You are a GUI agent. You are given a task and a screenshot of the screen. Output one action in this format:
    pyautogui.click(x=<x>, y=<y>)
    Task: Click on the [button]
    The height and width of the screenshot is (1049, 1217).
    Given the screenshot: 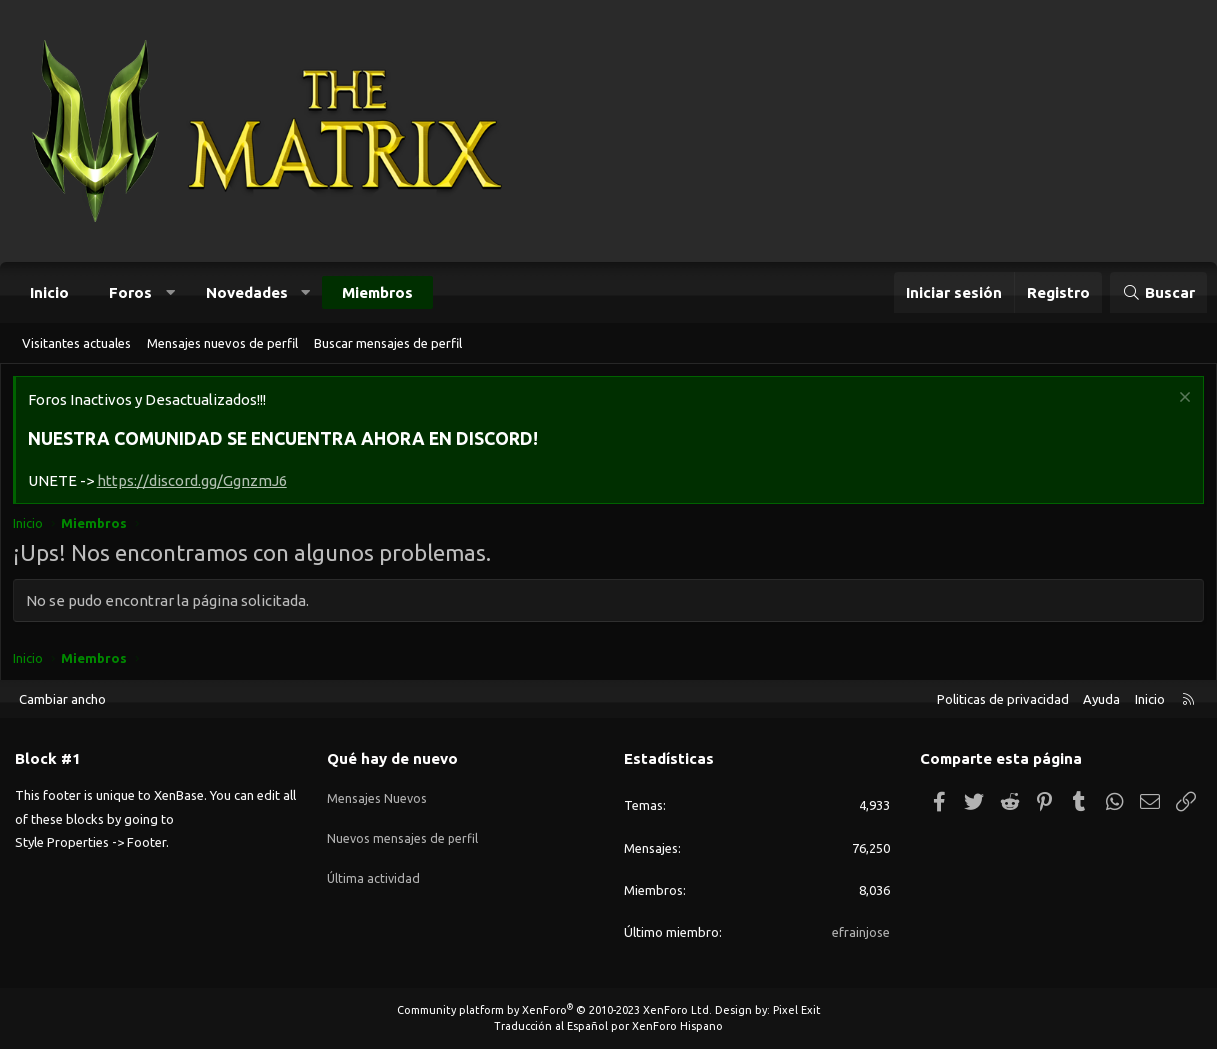 What is the action you would take?
    pyautogui.click(x=170, y=292)
    